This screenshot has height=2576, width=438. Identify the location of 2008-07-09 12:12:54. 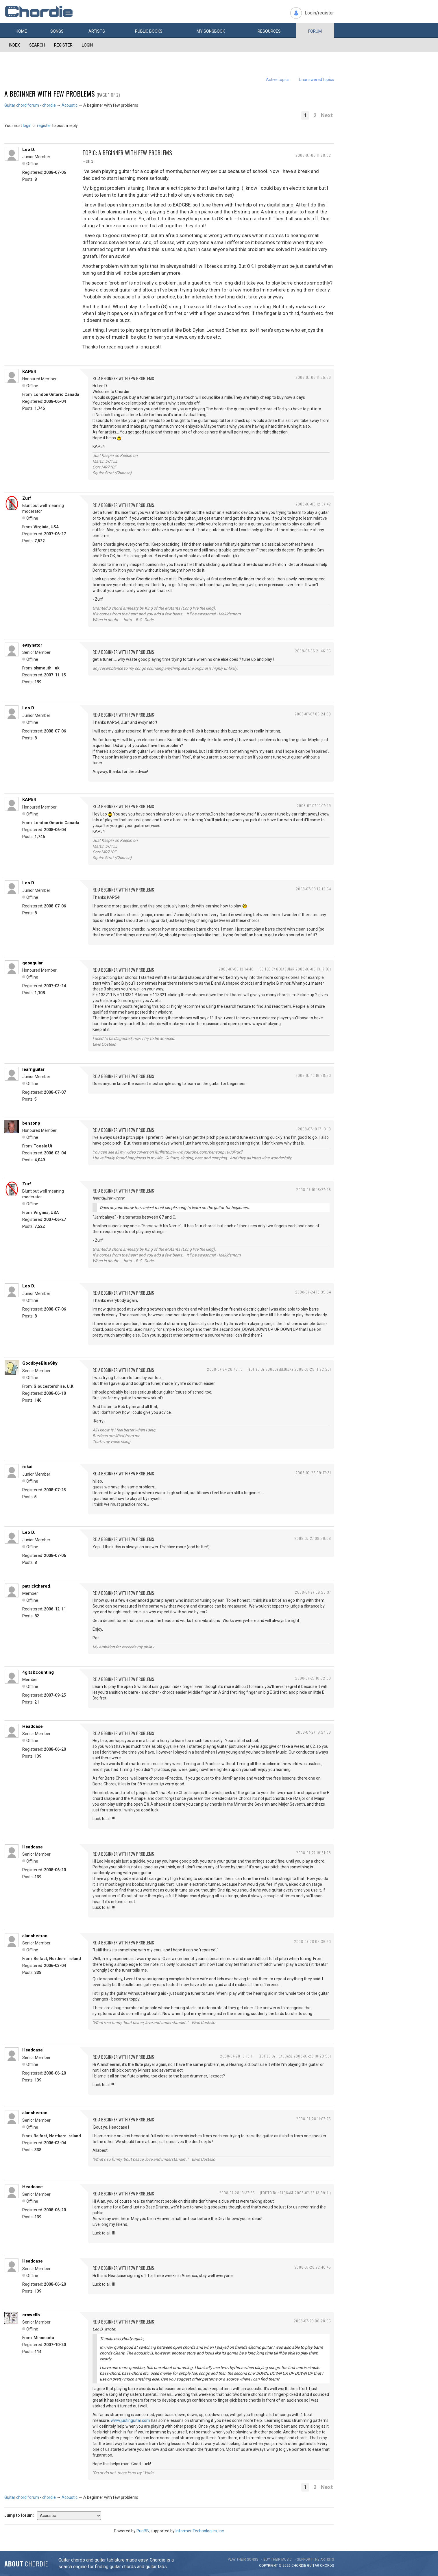
(313, 888).